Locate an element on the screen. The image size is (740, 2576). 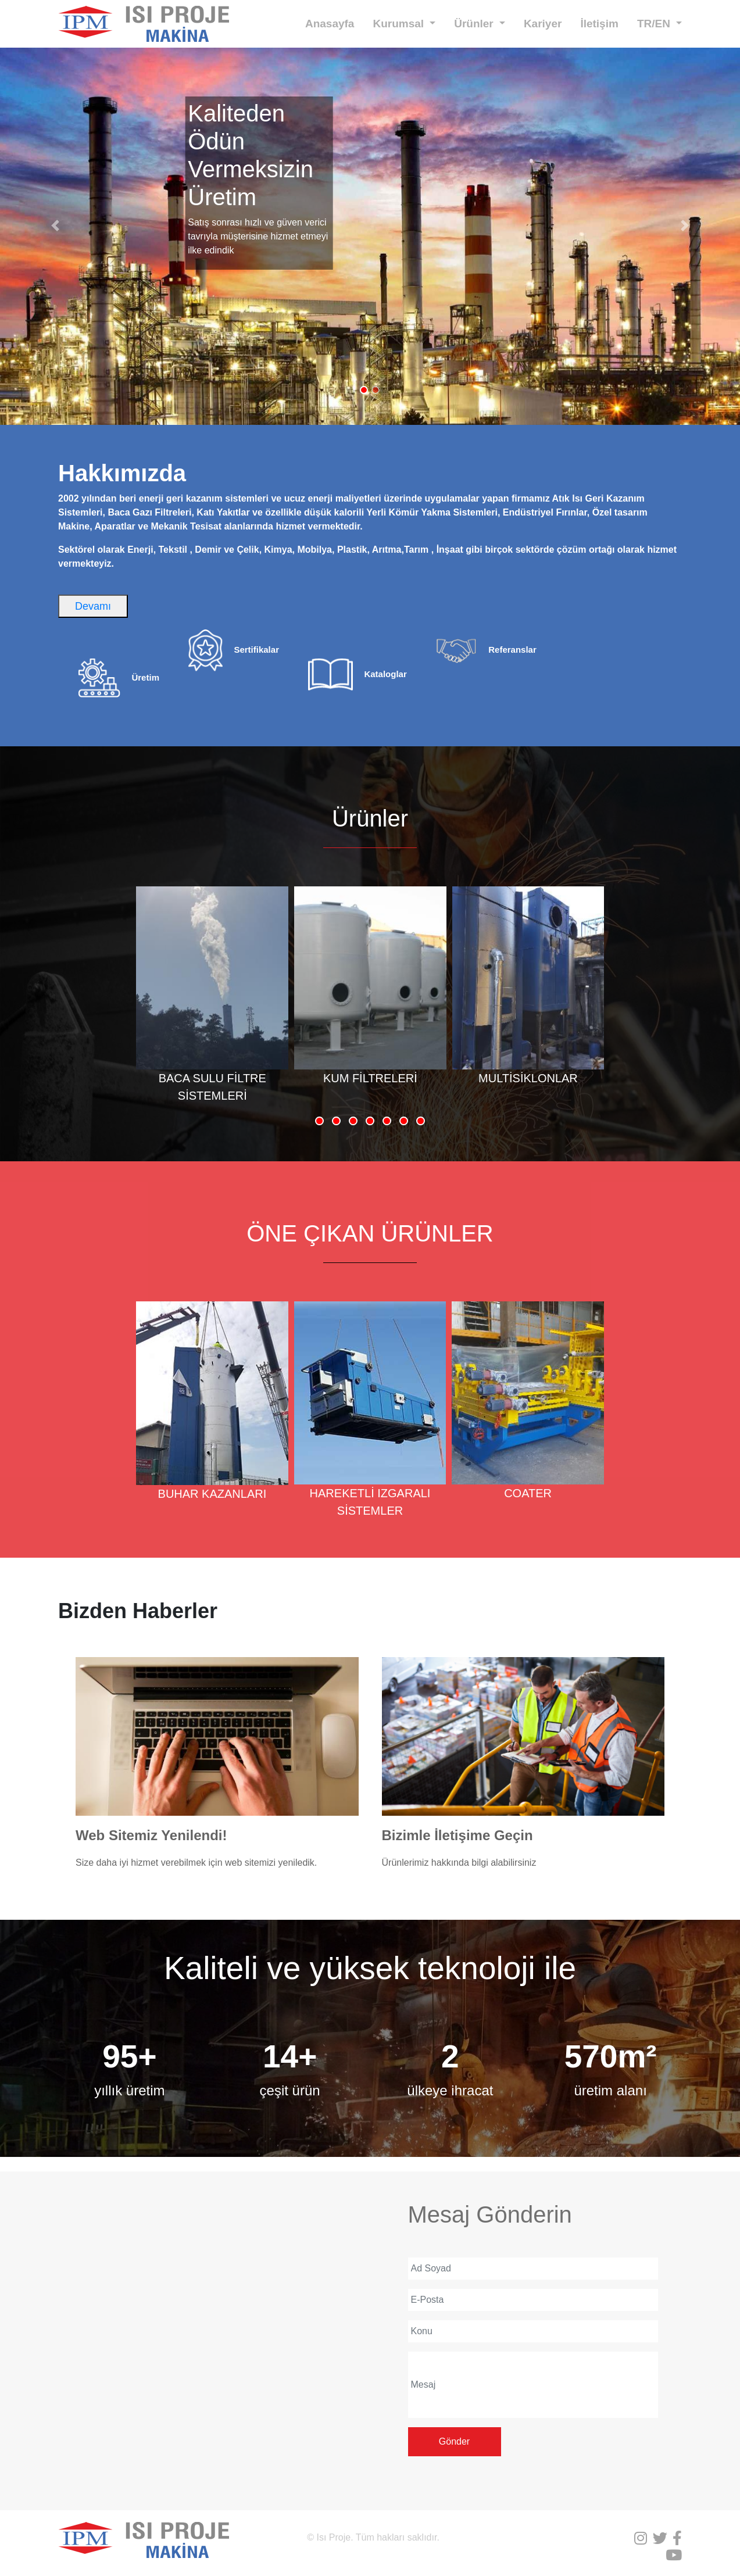
Ürünler [button] is located at coordinates (475, 23).